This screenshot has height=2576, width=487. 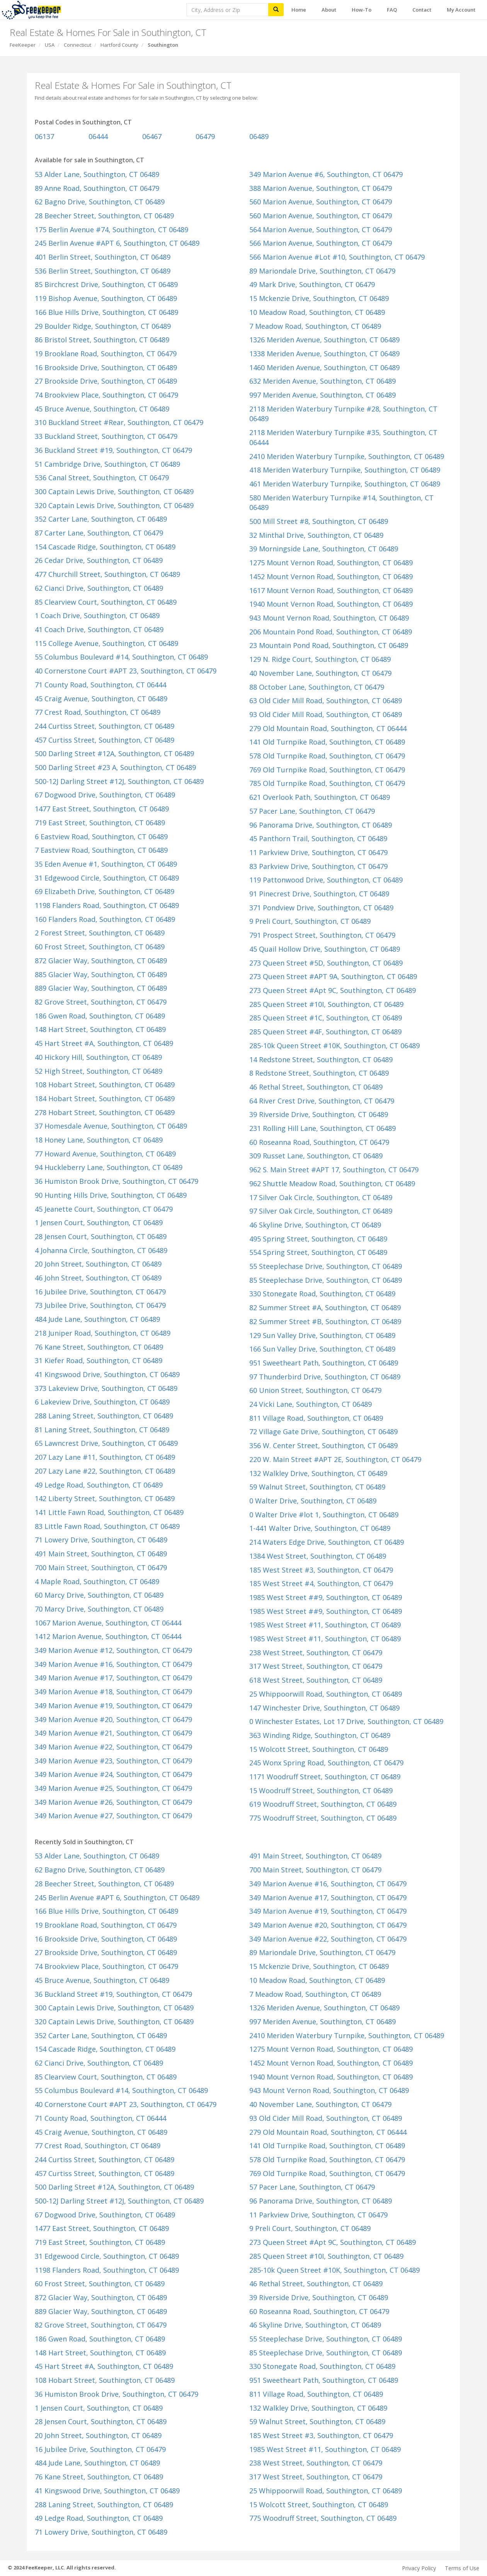 I want to click on 1985 West Street ##9, so click(x=325, y=1597).